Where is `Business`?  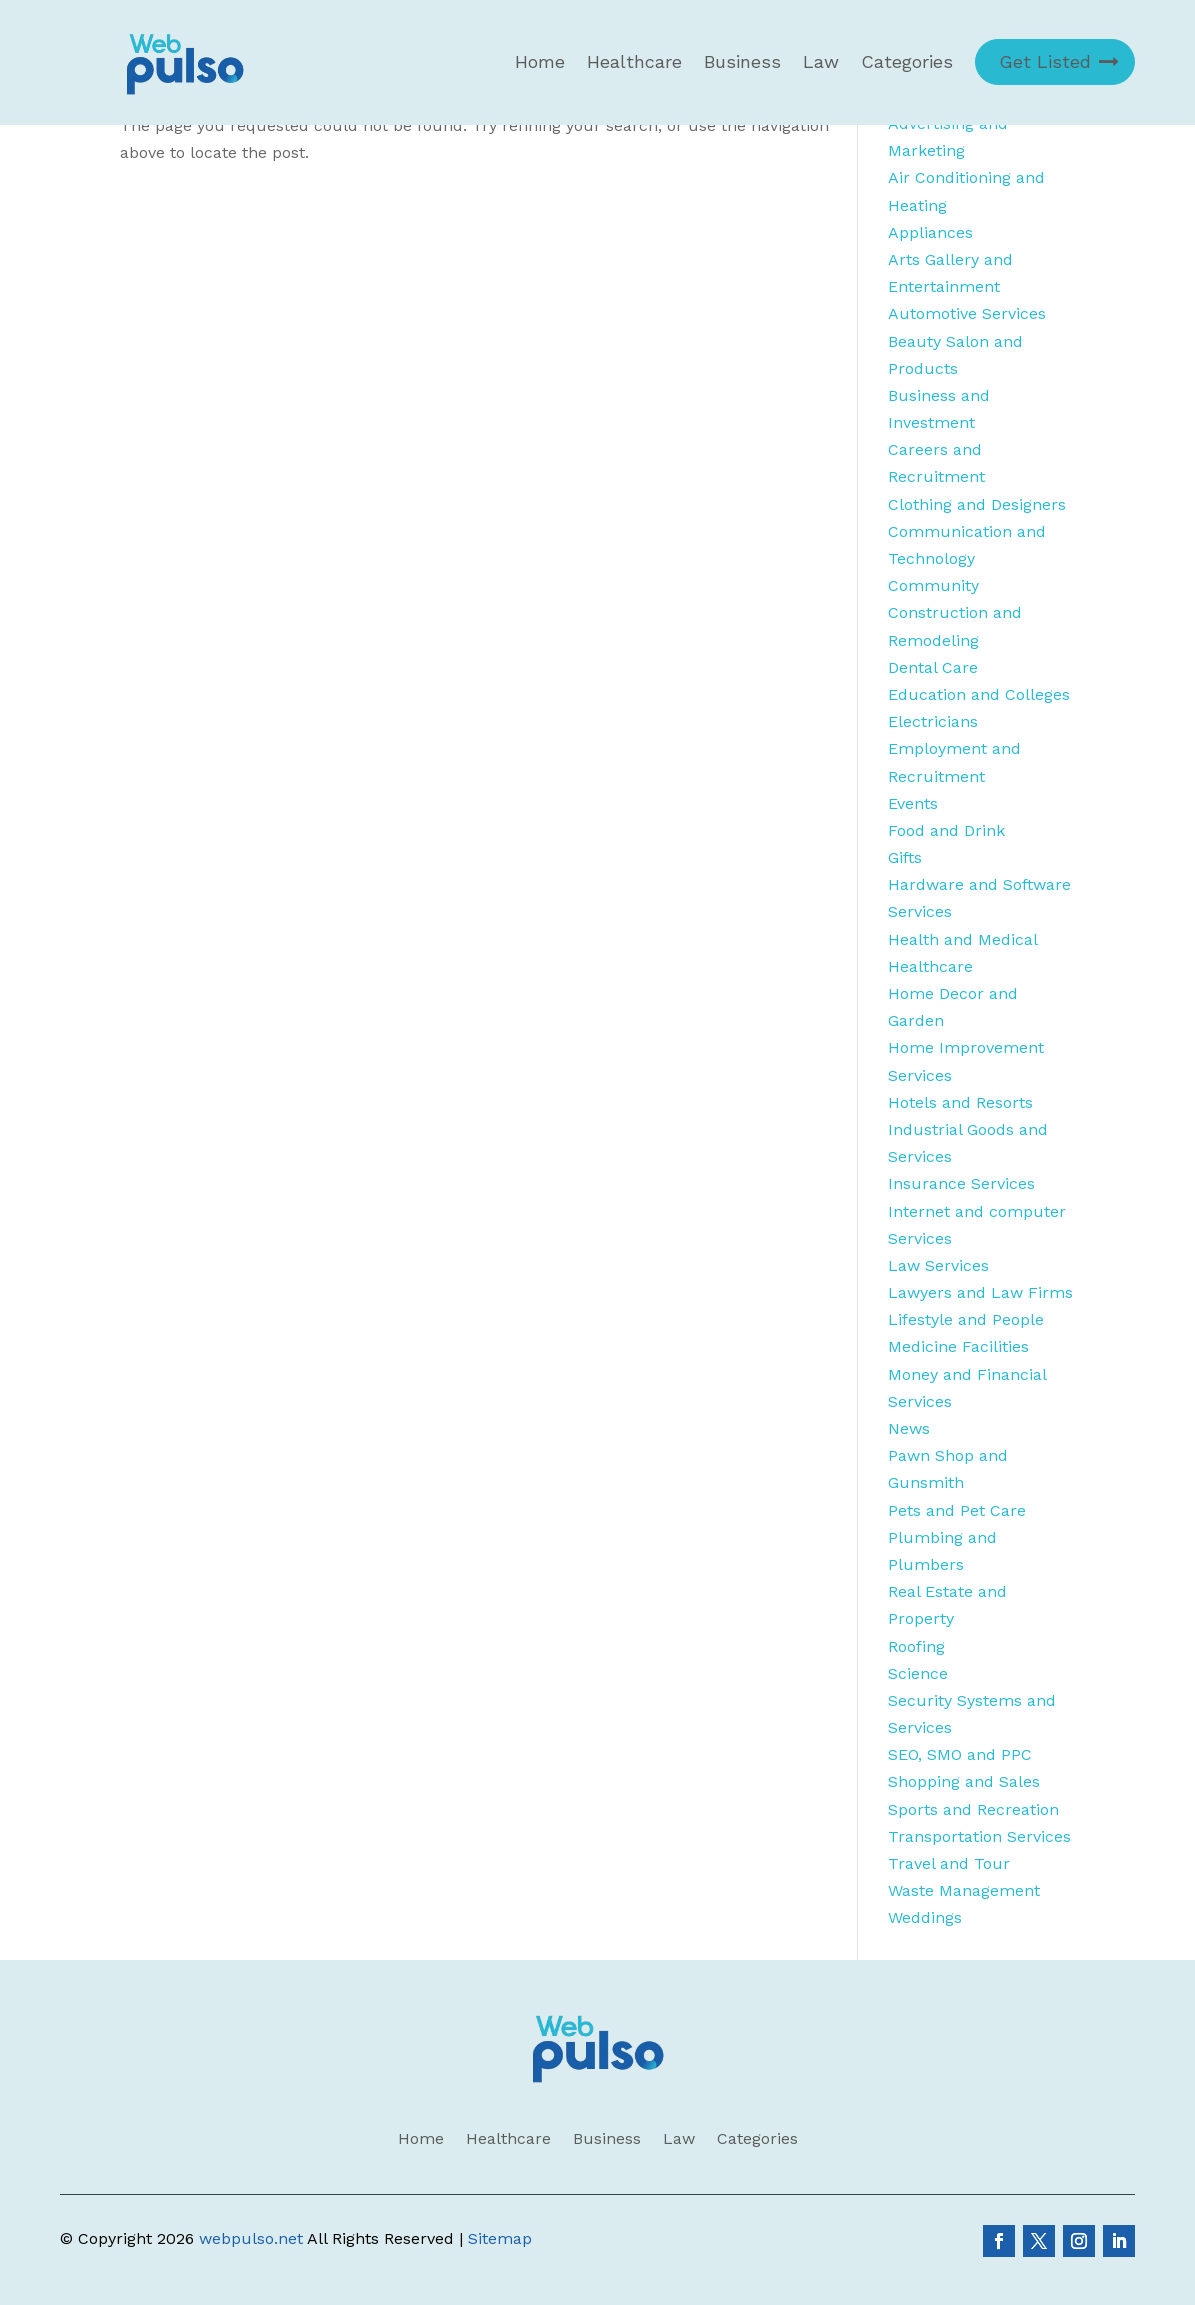 Business is located at coordinates (742, 62).